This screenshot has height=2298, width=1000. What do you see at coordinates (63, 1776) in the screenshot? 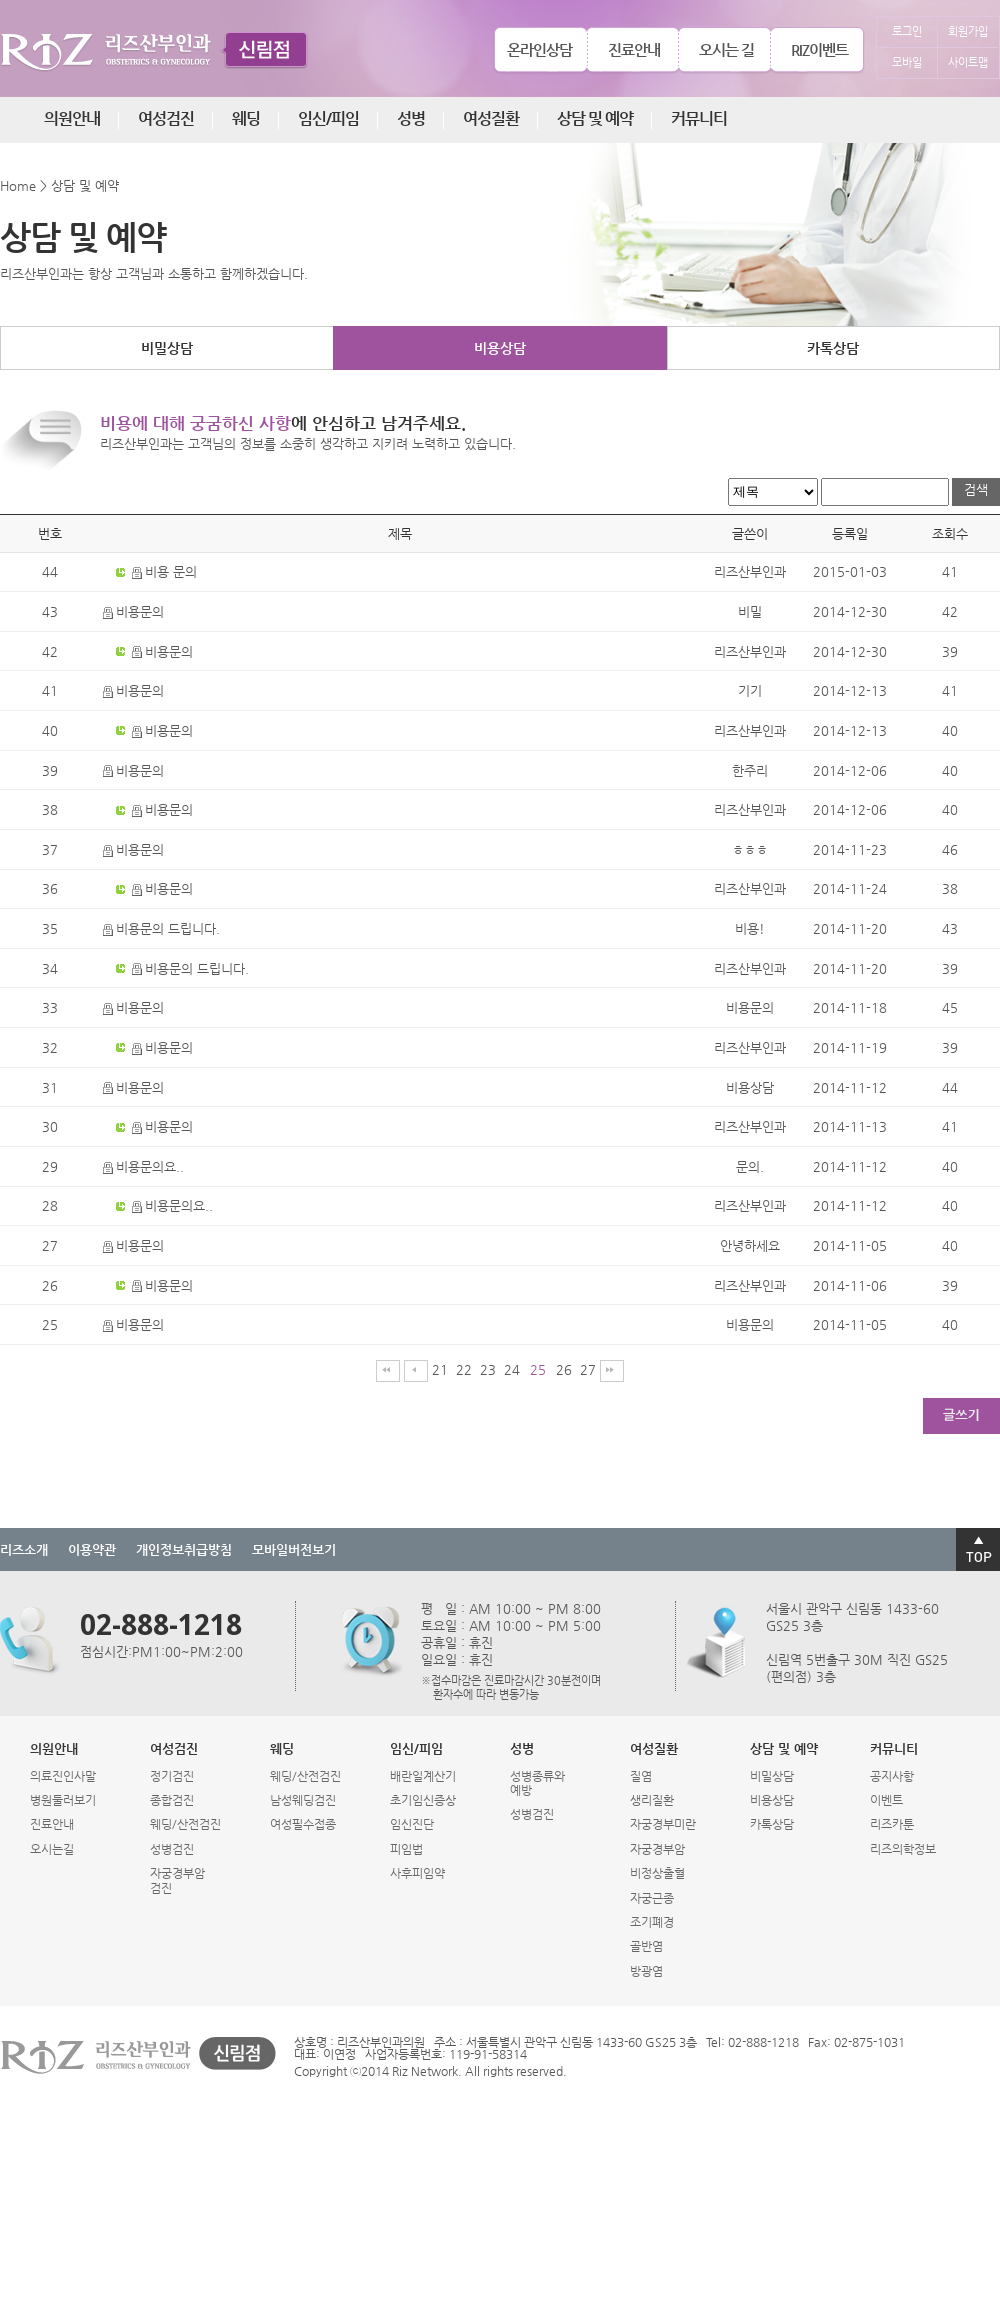
I see `의료진인사말` at bounding box center [63, 1776].